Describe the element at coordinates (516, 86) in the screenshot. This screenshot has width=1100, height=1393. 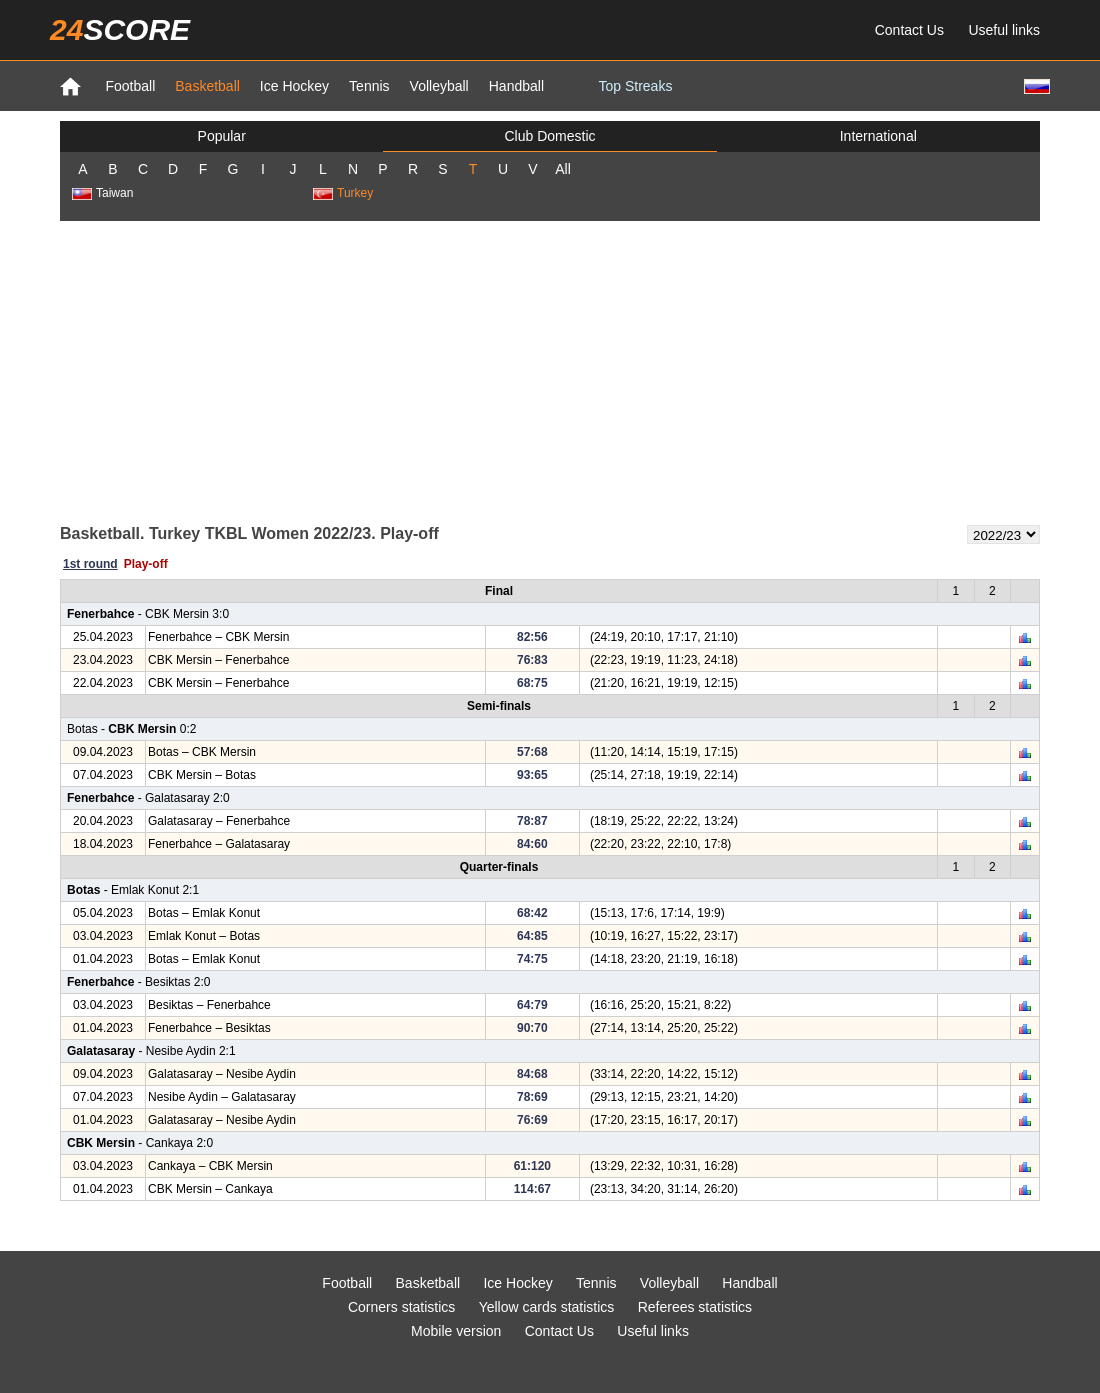
I see `Handball` at that location.